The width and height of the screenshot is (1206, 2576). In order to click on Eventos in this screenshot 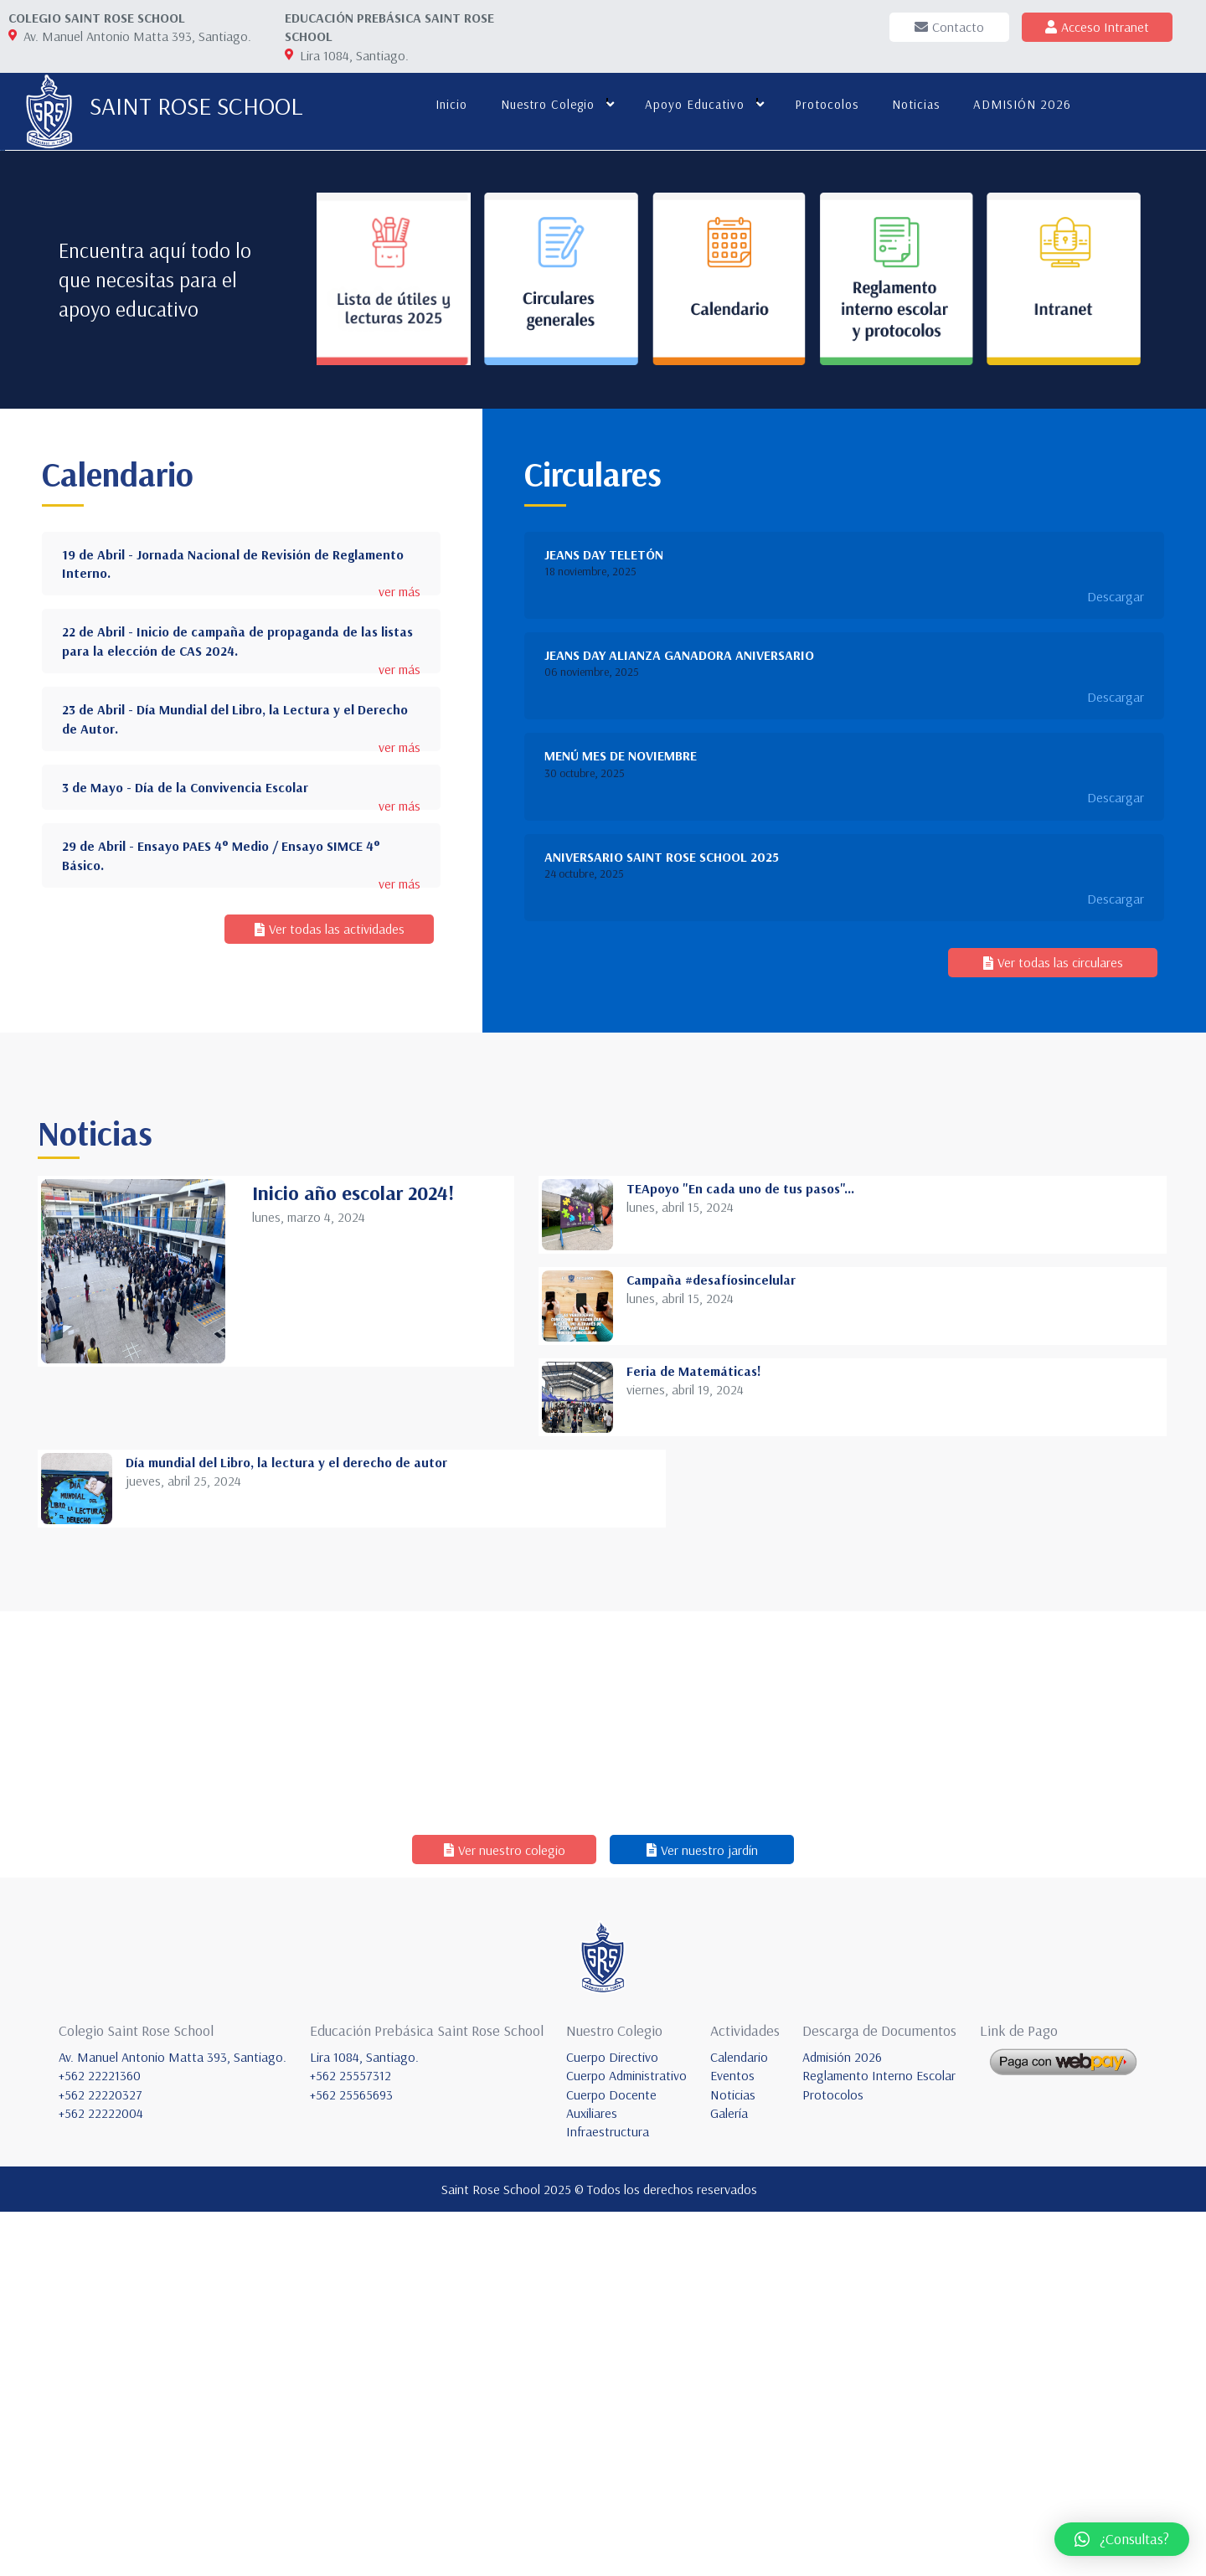, I will do `click(732, 2439)`.